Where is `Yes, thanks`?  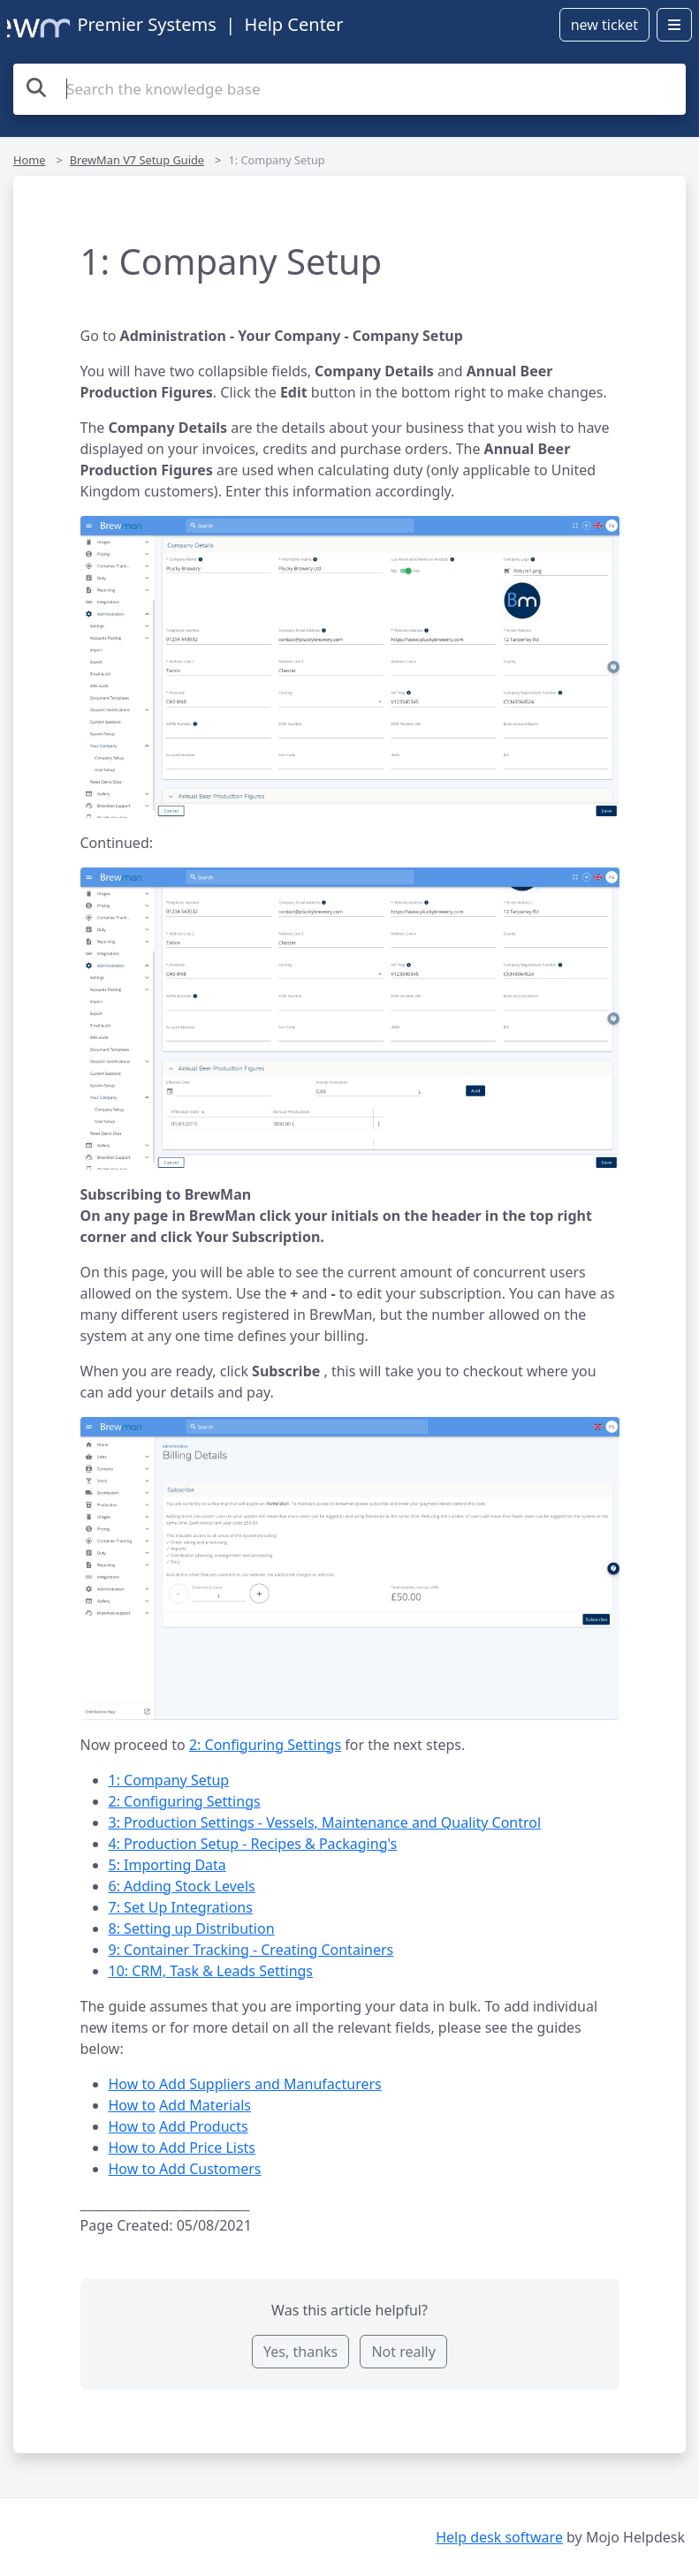
Yes, thanks is located at coordinates (300, 2351).